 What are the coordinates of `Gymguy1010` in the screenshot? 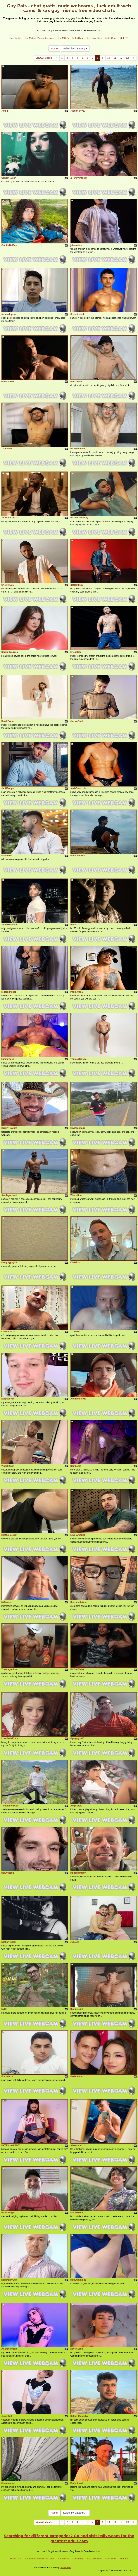 It's located at (77, 1738).